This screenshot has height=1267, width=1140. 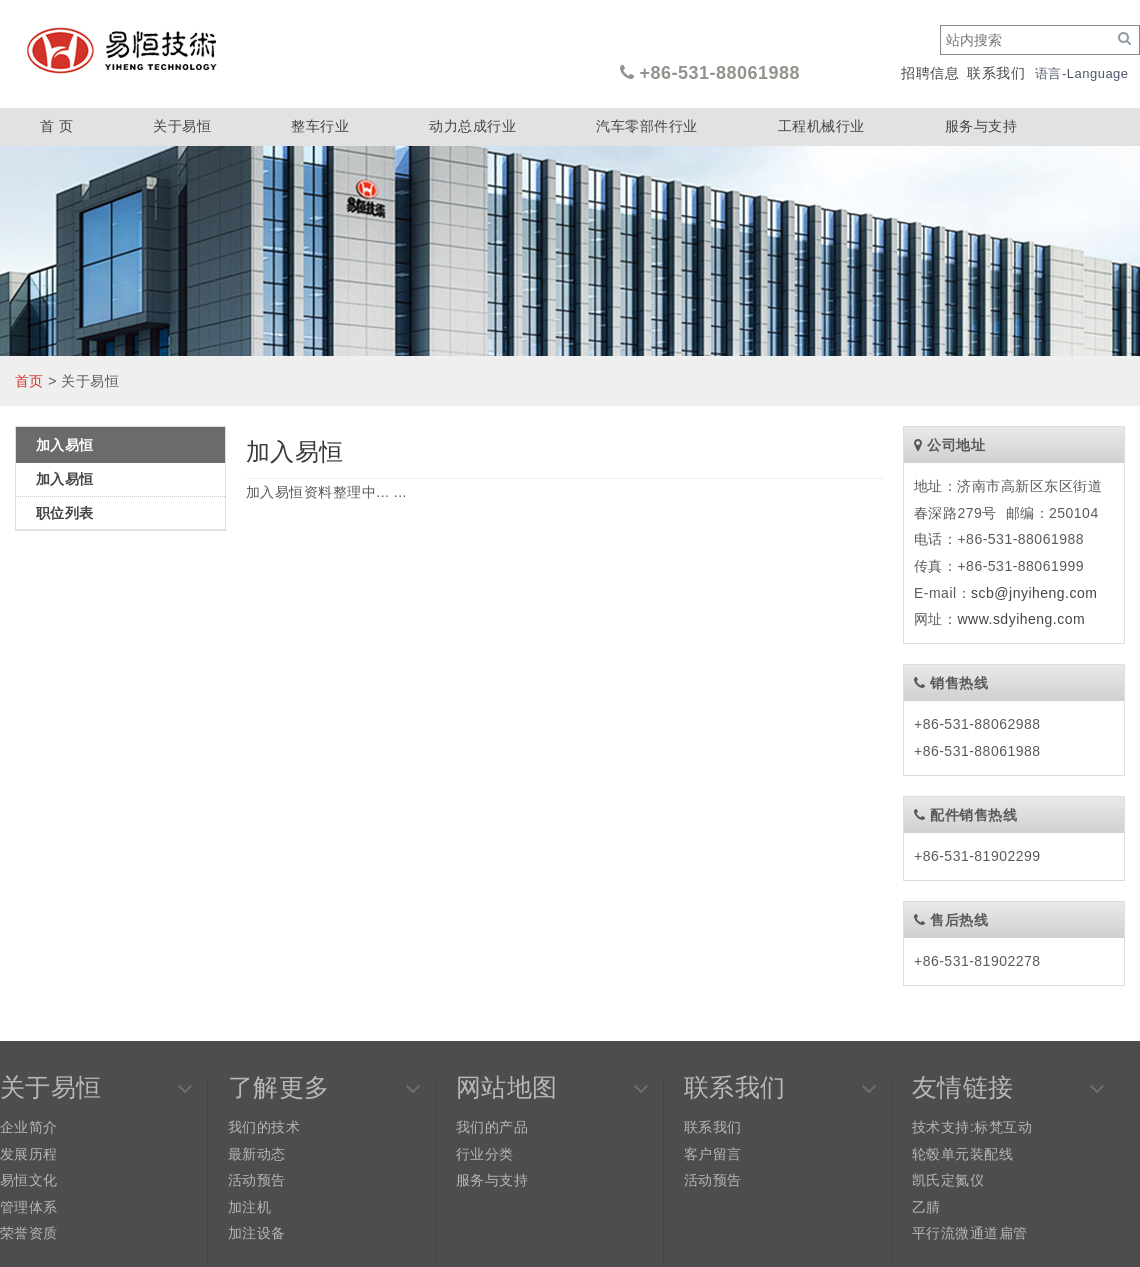 What do you see at coordinates (485, 1154) in the screenshot?
I see `行业分类` at bounding box center [485, 1154].